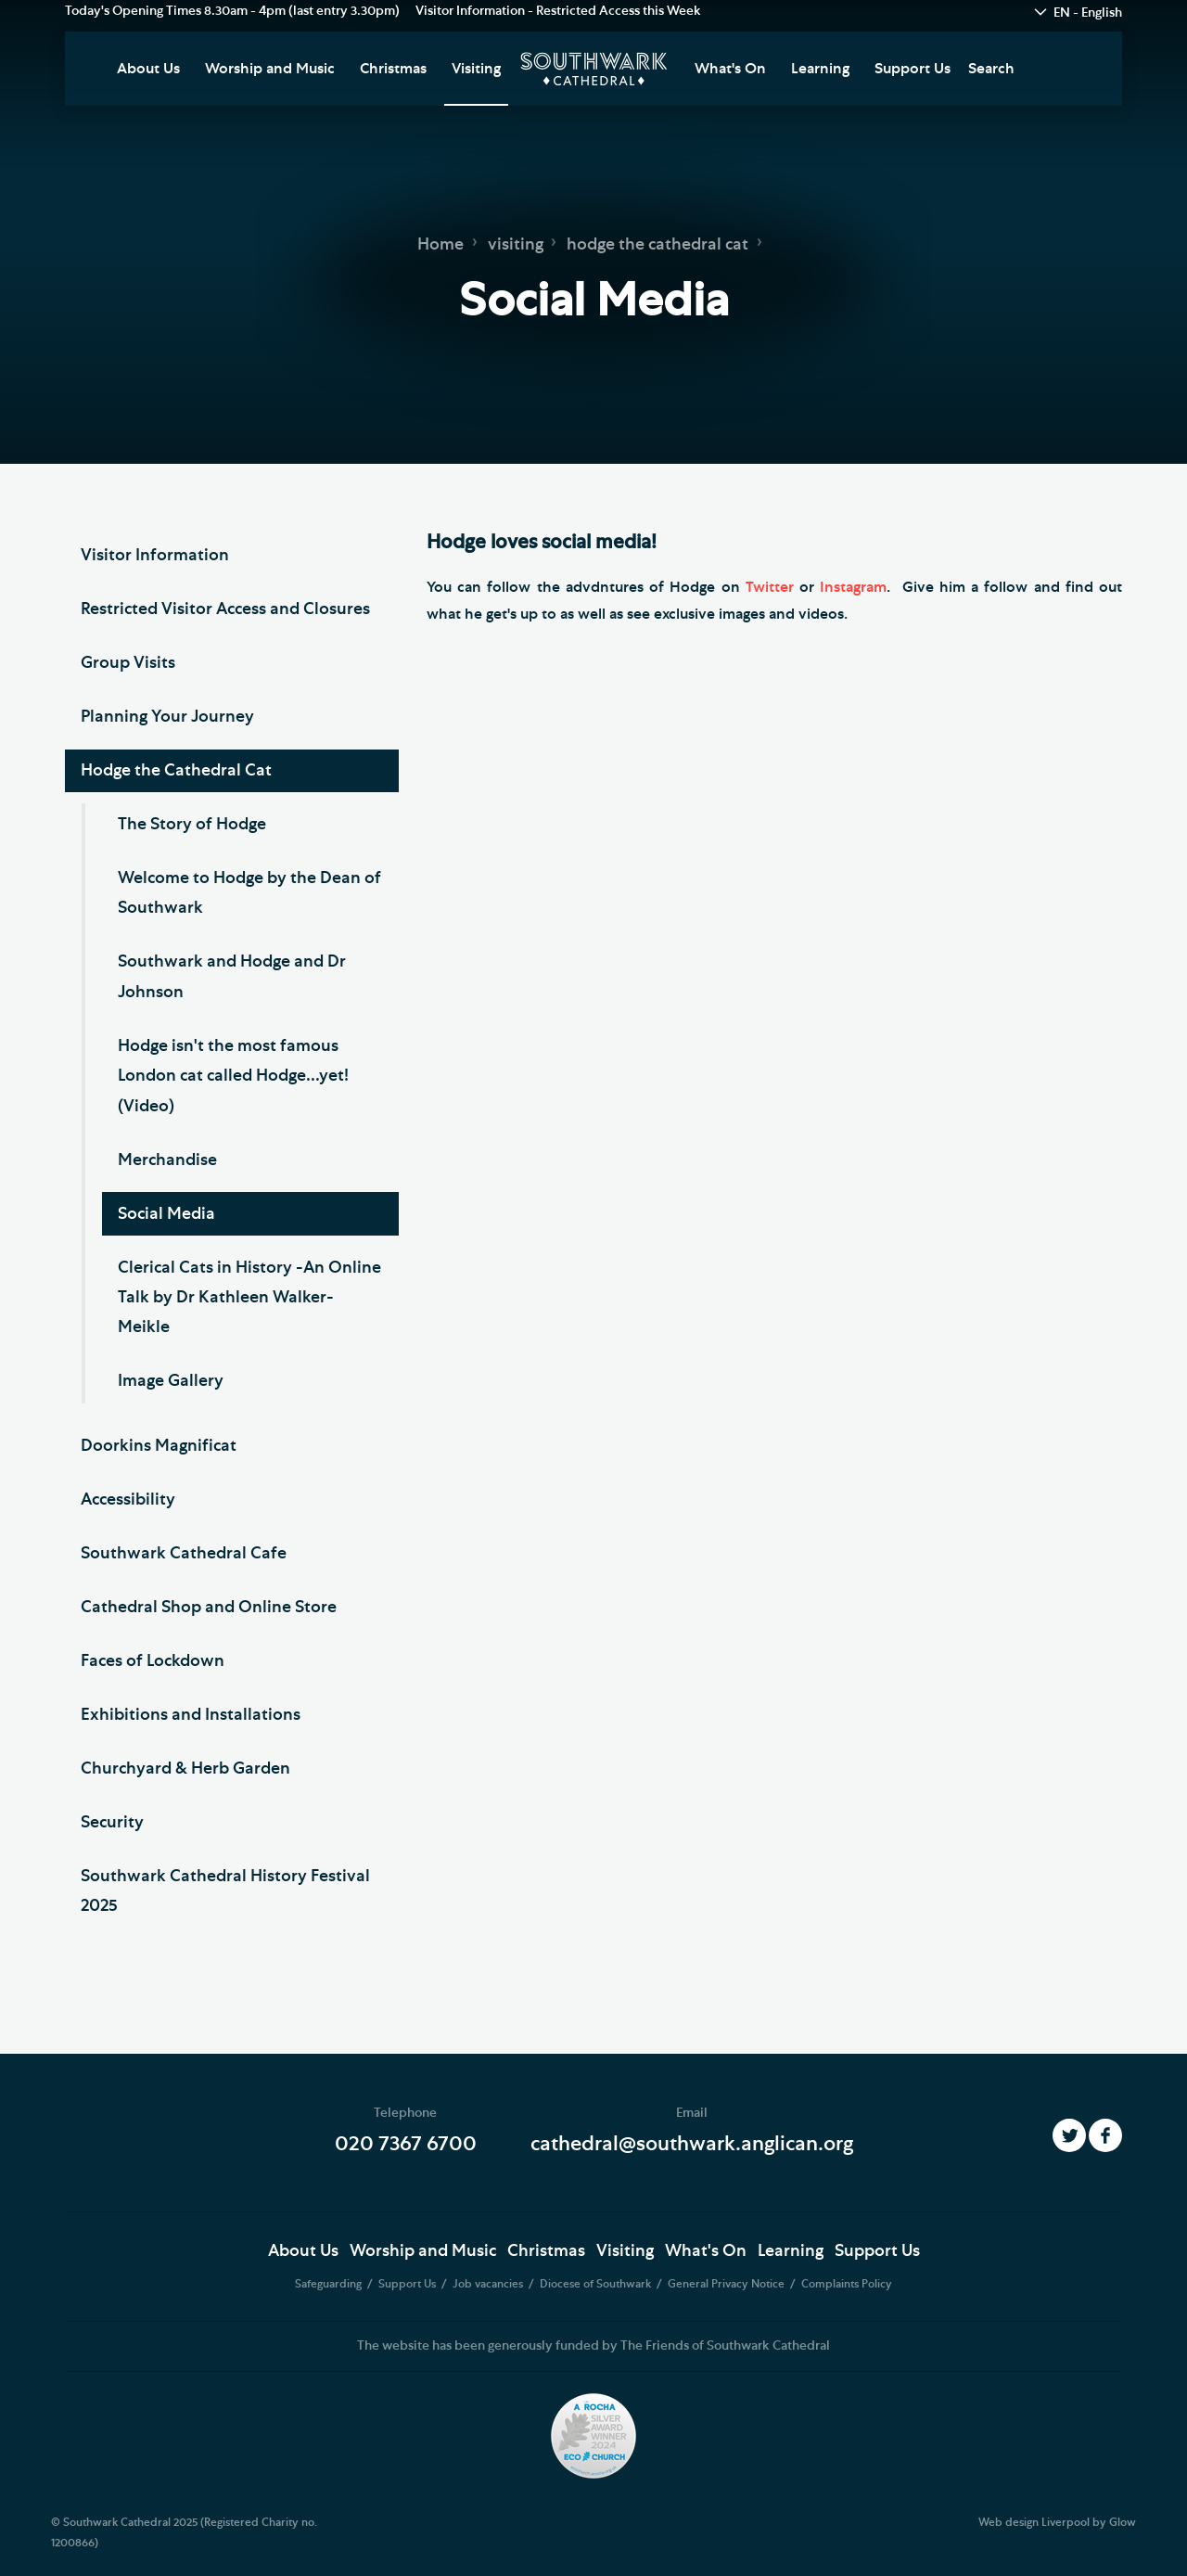 Image resolution: width=1187 pixels, height=2576 pixels. What do you see at coordinates (170, 1381) in the screenshot?
I see `Image Gallery` at bounding box center [170, 1381].